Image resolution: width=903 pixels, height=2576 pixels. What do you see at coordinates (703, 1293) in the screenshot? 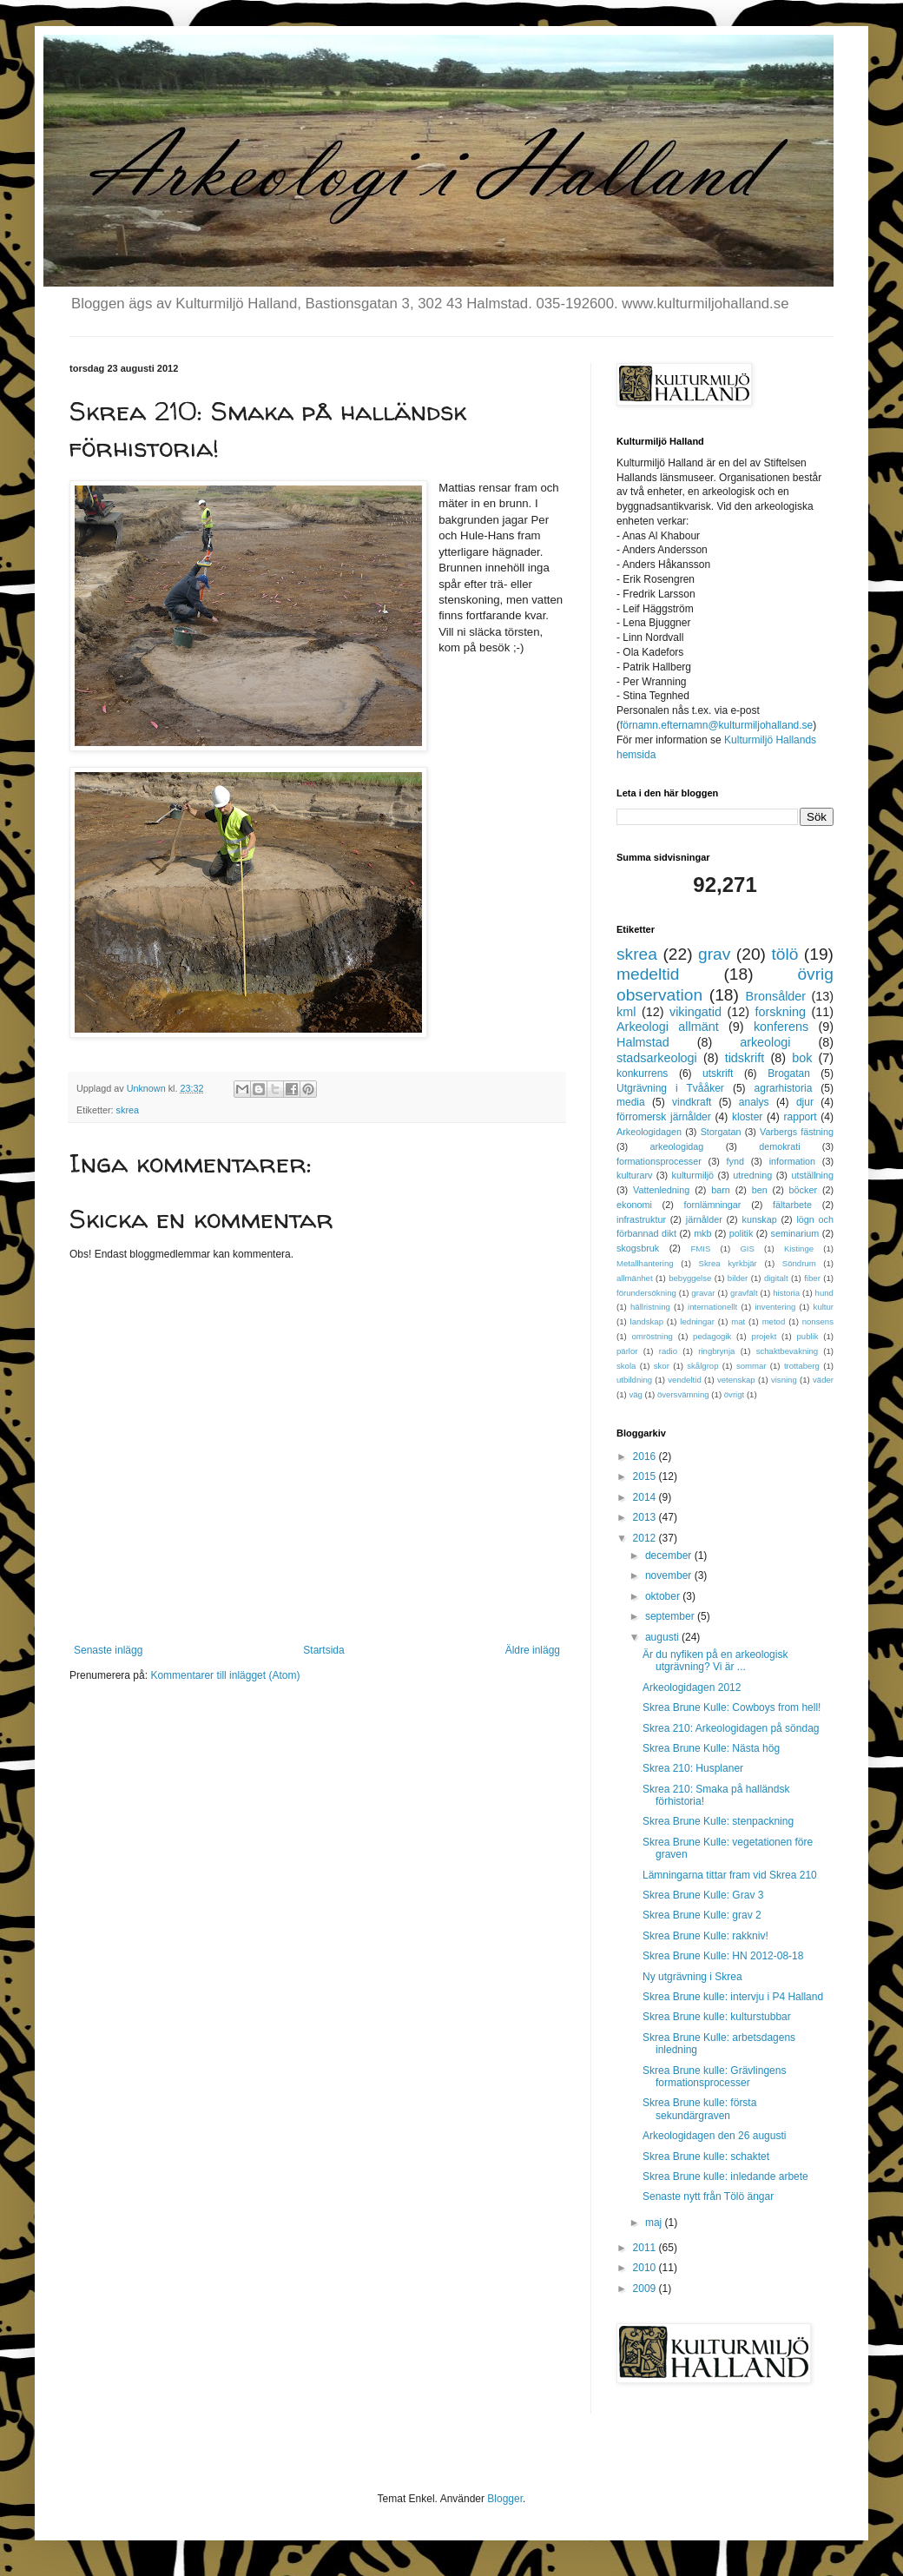
I see `gravar` at bounding box center [703, 1293].